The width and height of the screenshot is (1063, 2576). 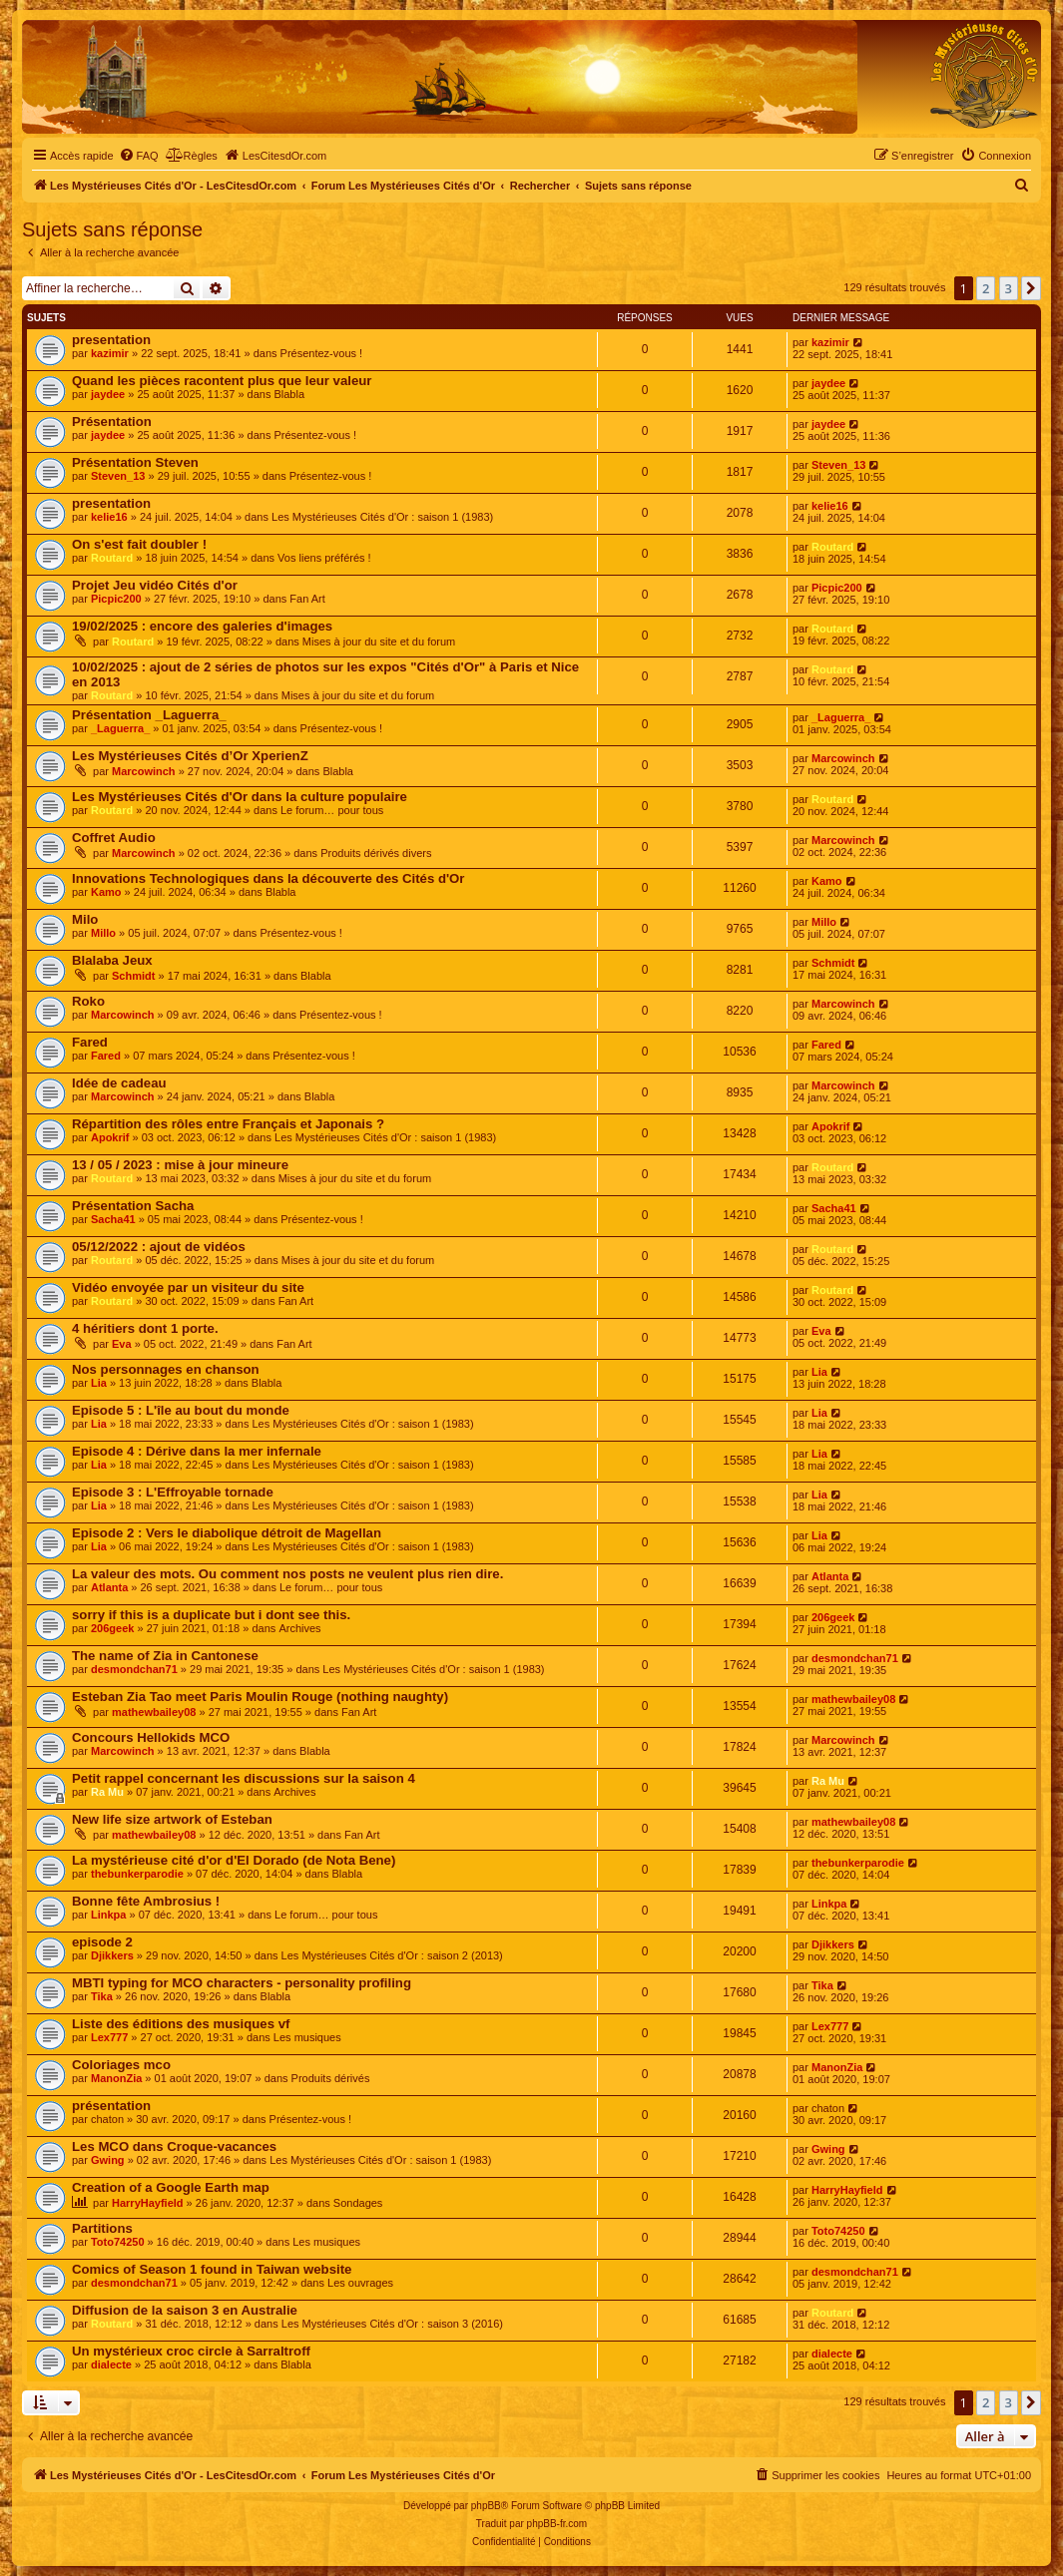 What do you see at coordinates (85, 919) in the screenshot?
I see `Milo` at bounding box center [85, 919].